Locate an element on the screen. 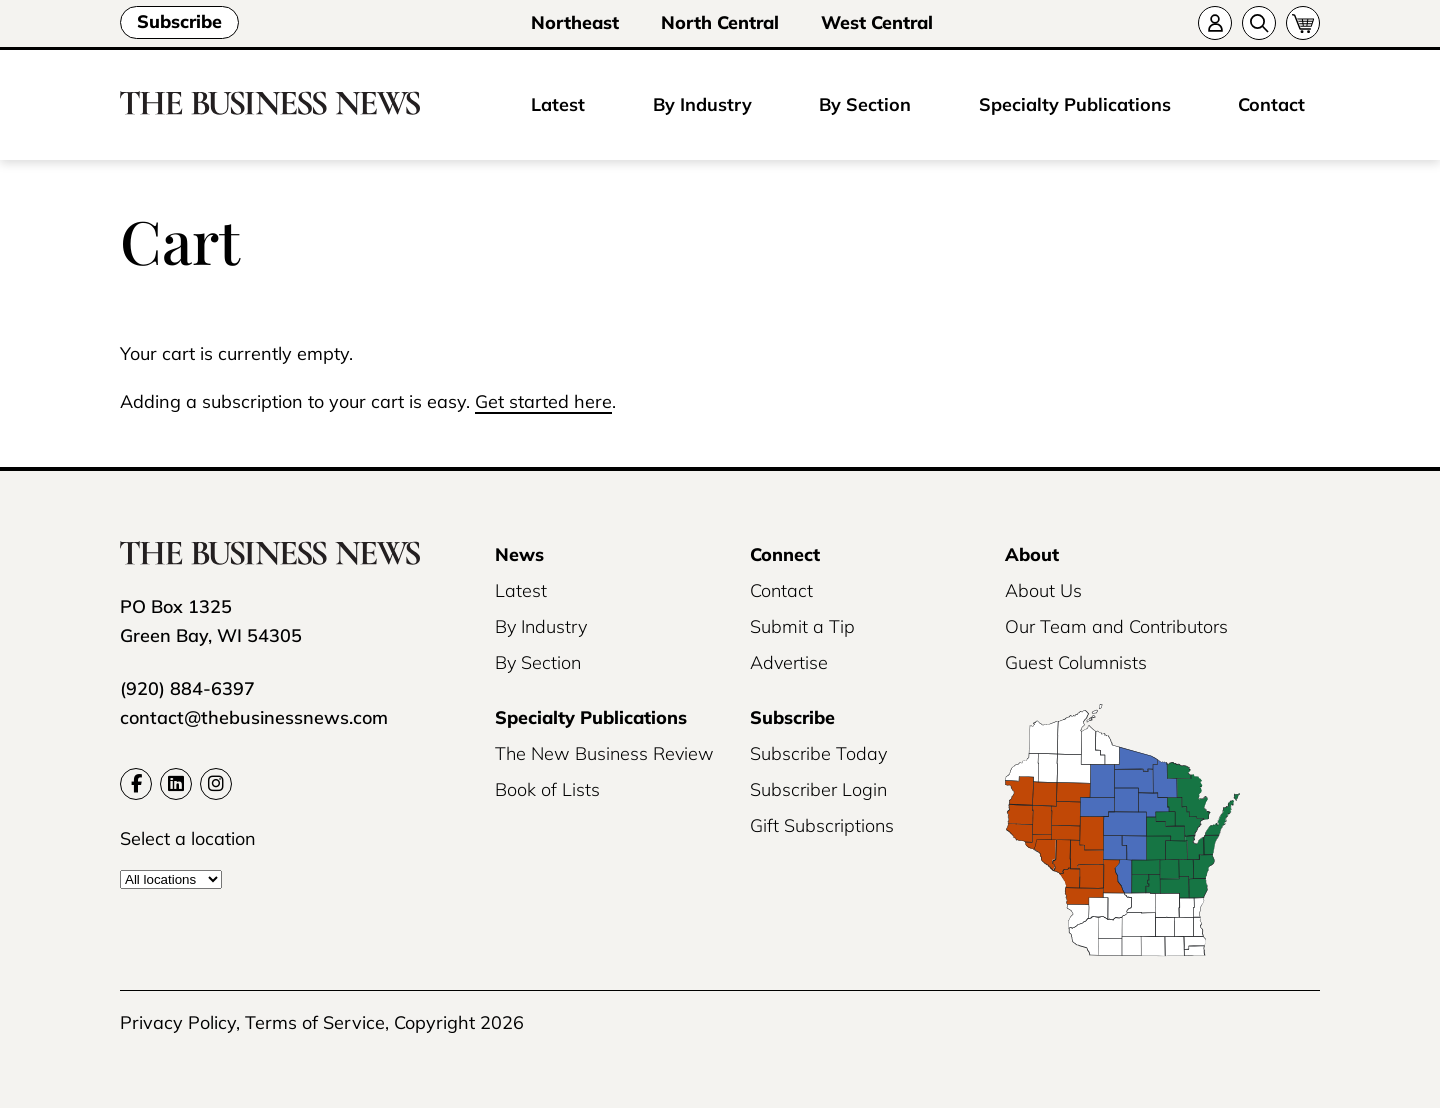  Contact is located at coordinates (1271, 104).